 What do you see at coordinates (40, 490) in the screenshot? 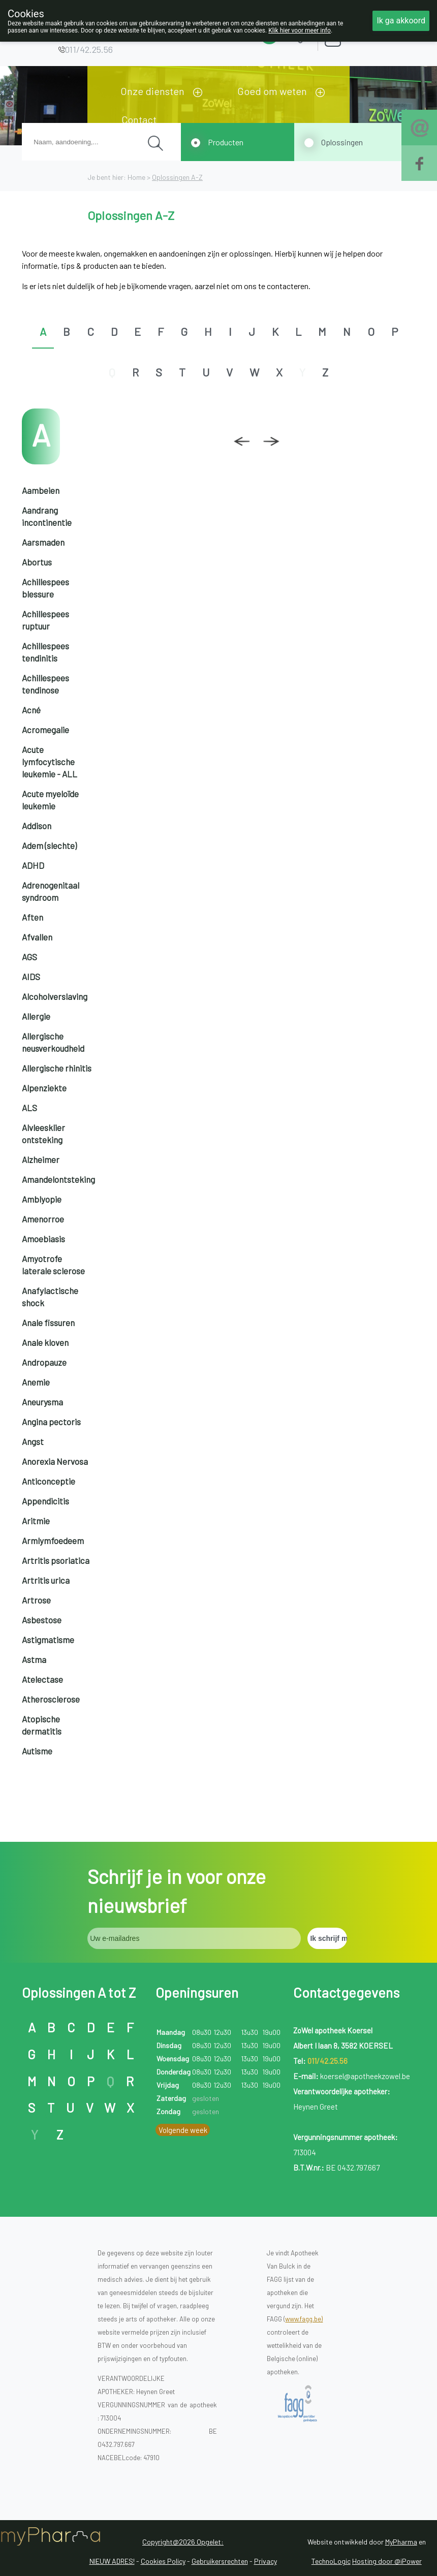
I see `Aambeien` at bounding box center [40, 490].